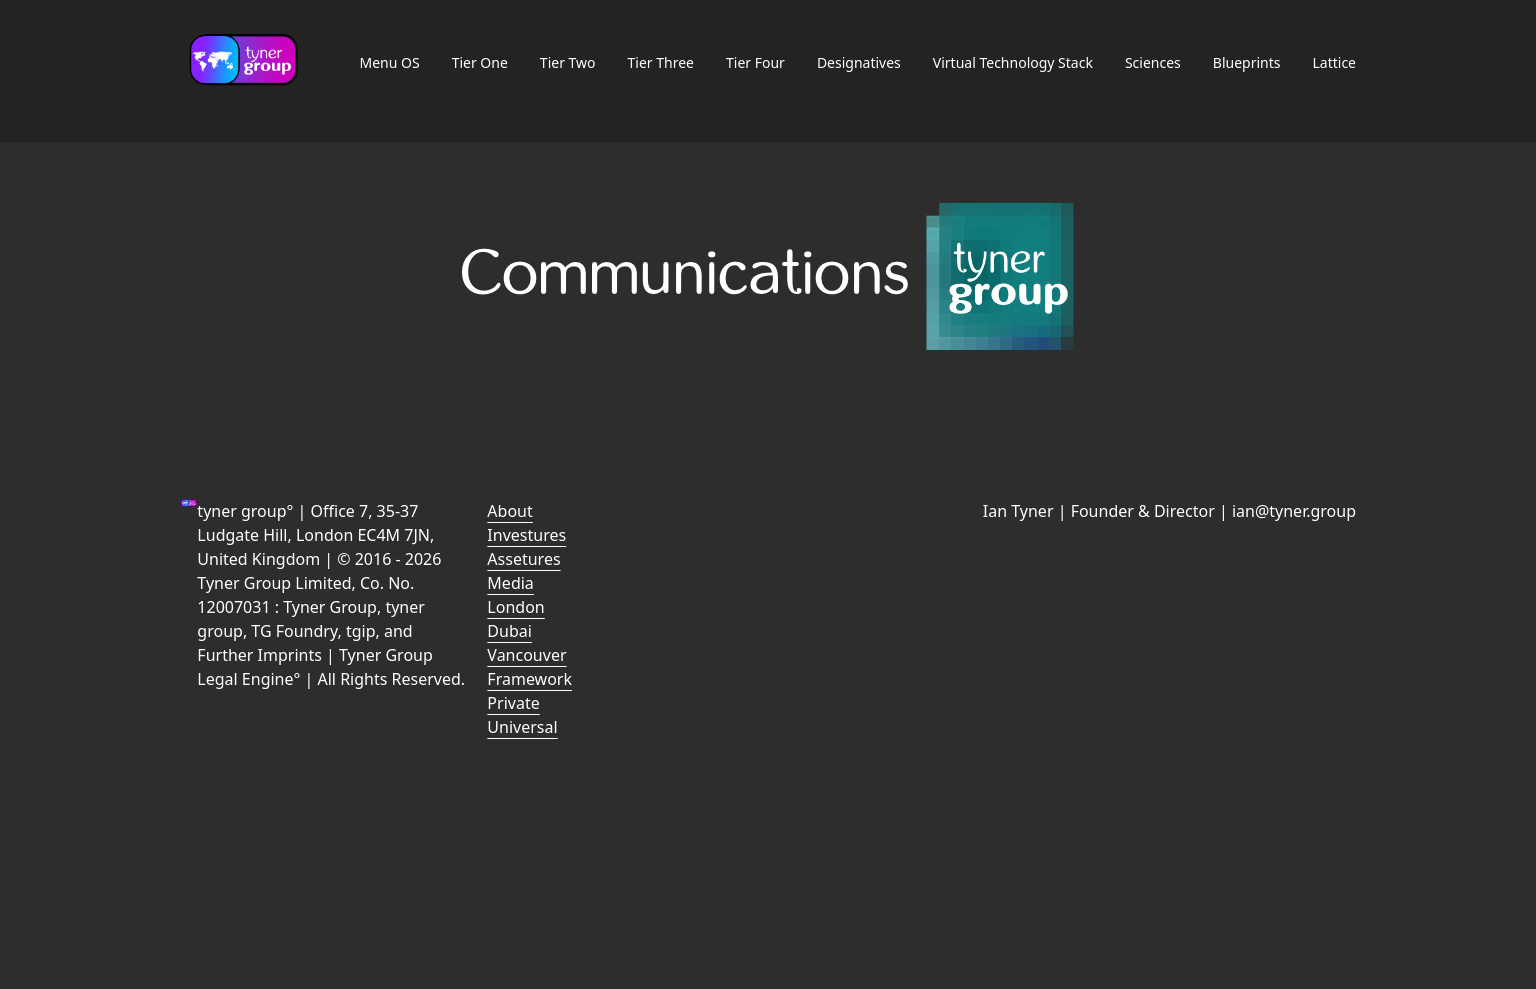 The image size is (1536, 989). What do you see at coordinates (529, 679) in the screenshot?
I see `Framework` at bounding box center [529, 679].